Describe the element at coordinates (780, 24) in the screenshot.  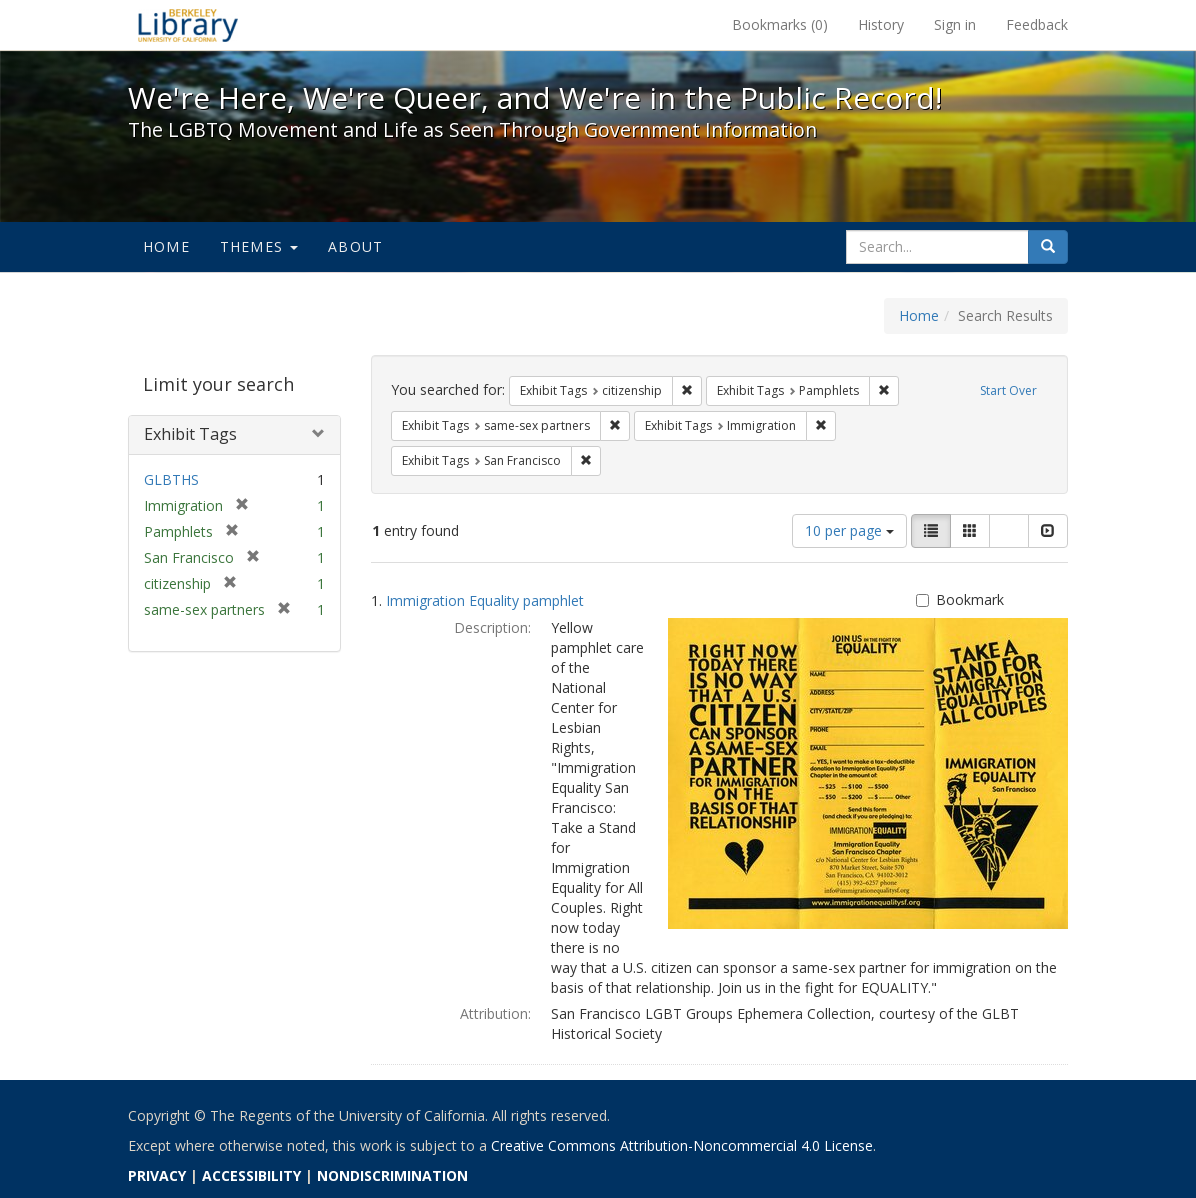
I see `Bookmarks ()` at that location.